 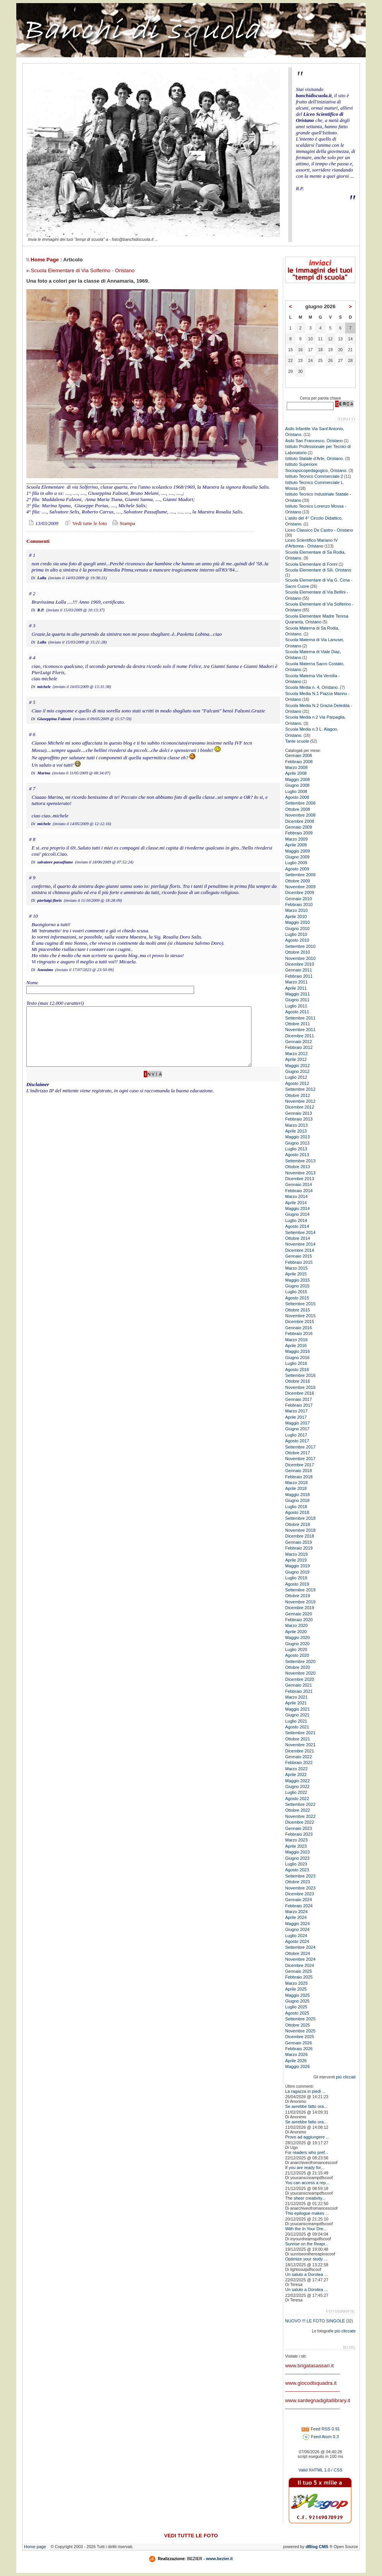 I want to click on Luglio 2011, so click(x=296, y=1006).